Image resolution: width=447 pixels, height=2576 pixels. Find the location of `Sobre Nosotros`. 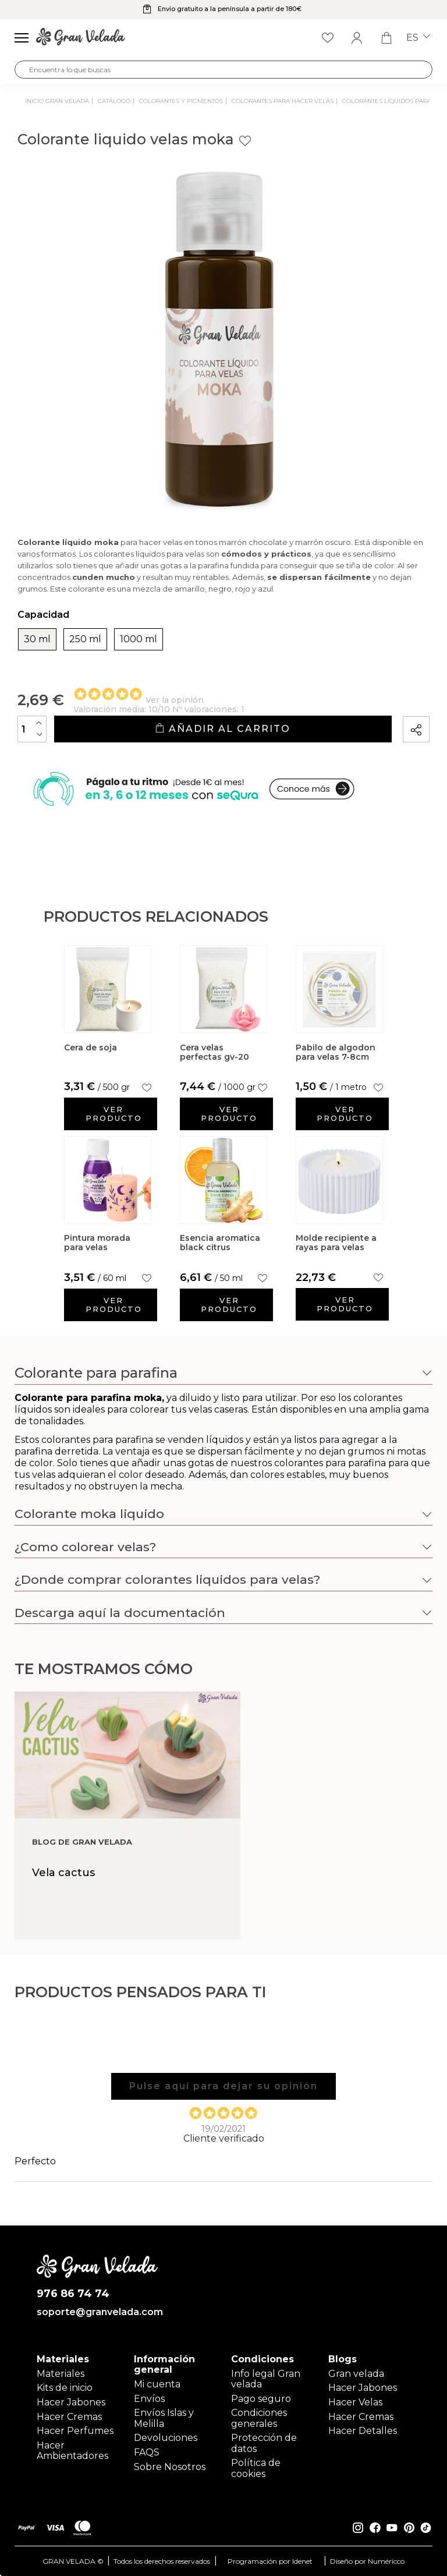

Sobre Nosotros is located at coordinates (169, 2466).